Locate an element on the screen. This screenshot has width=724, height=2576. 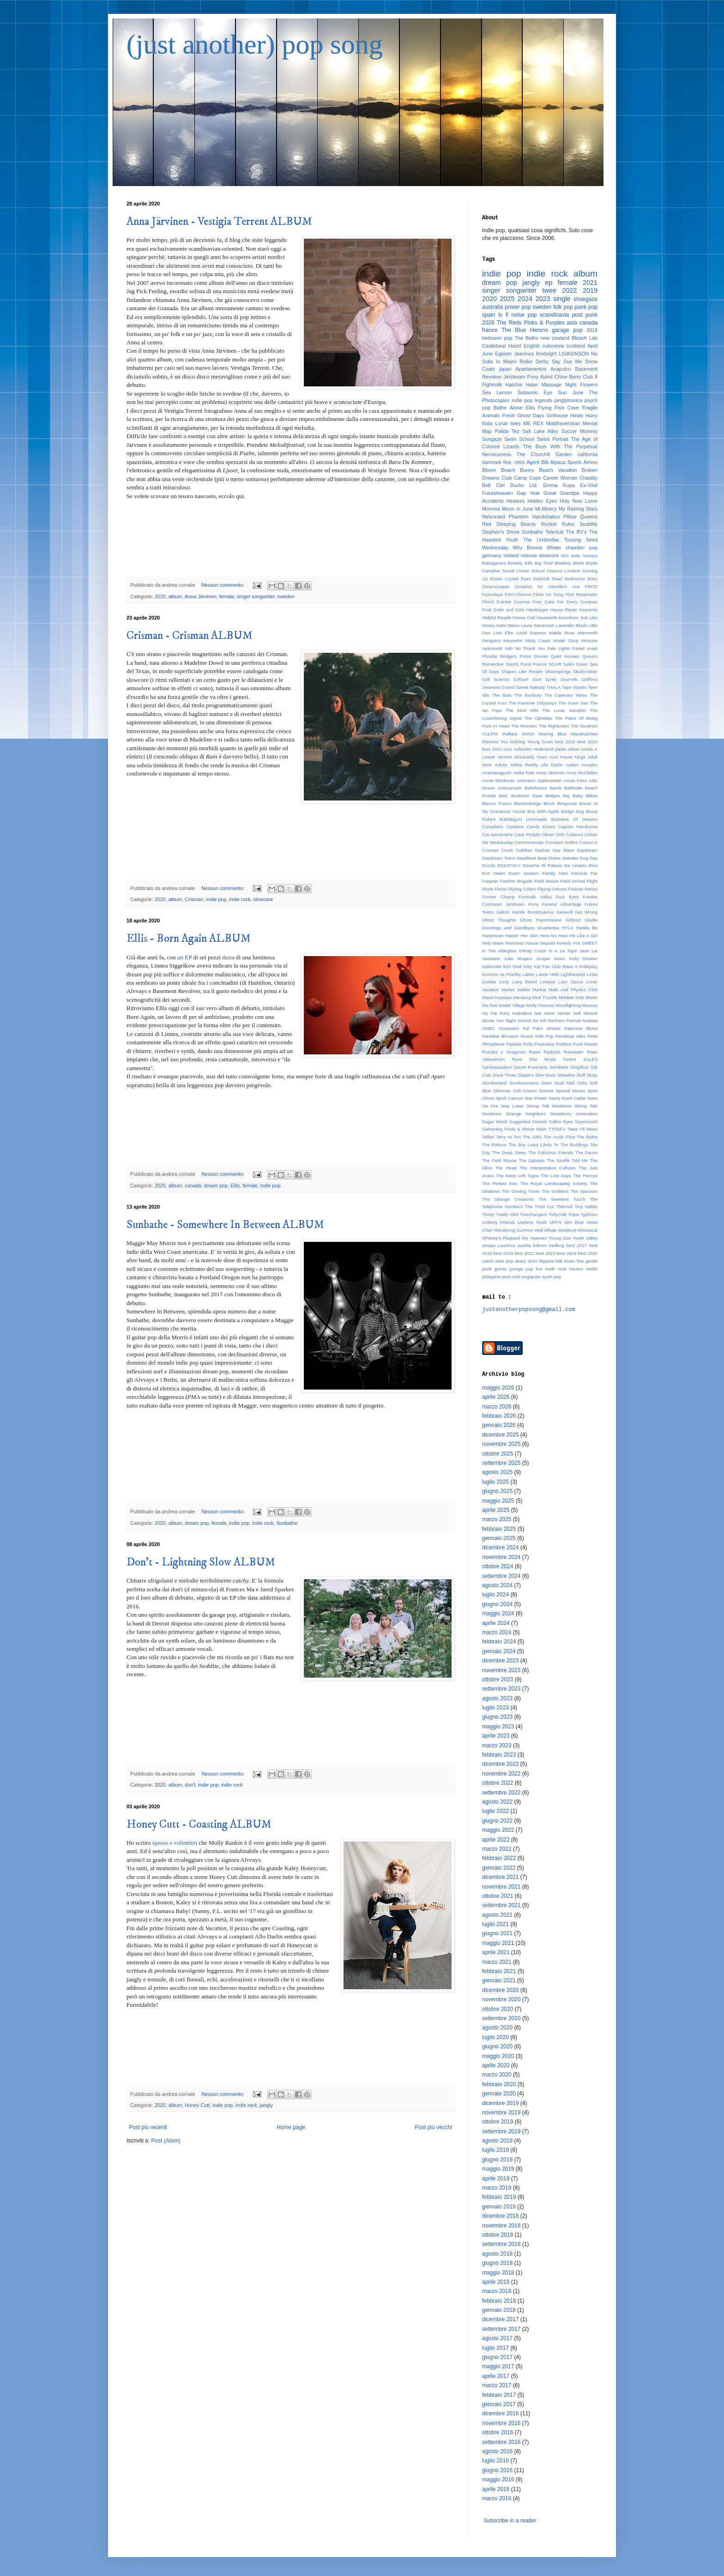
maggio 2025 is located at coordinates (498, 1501).